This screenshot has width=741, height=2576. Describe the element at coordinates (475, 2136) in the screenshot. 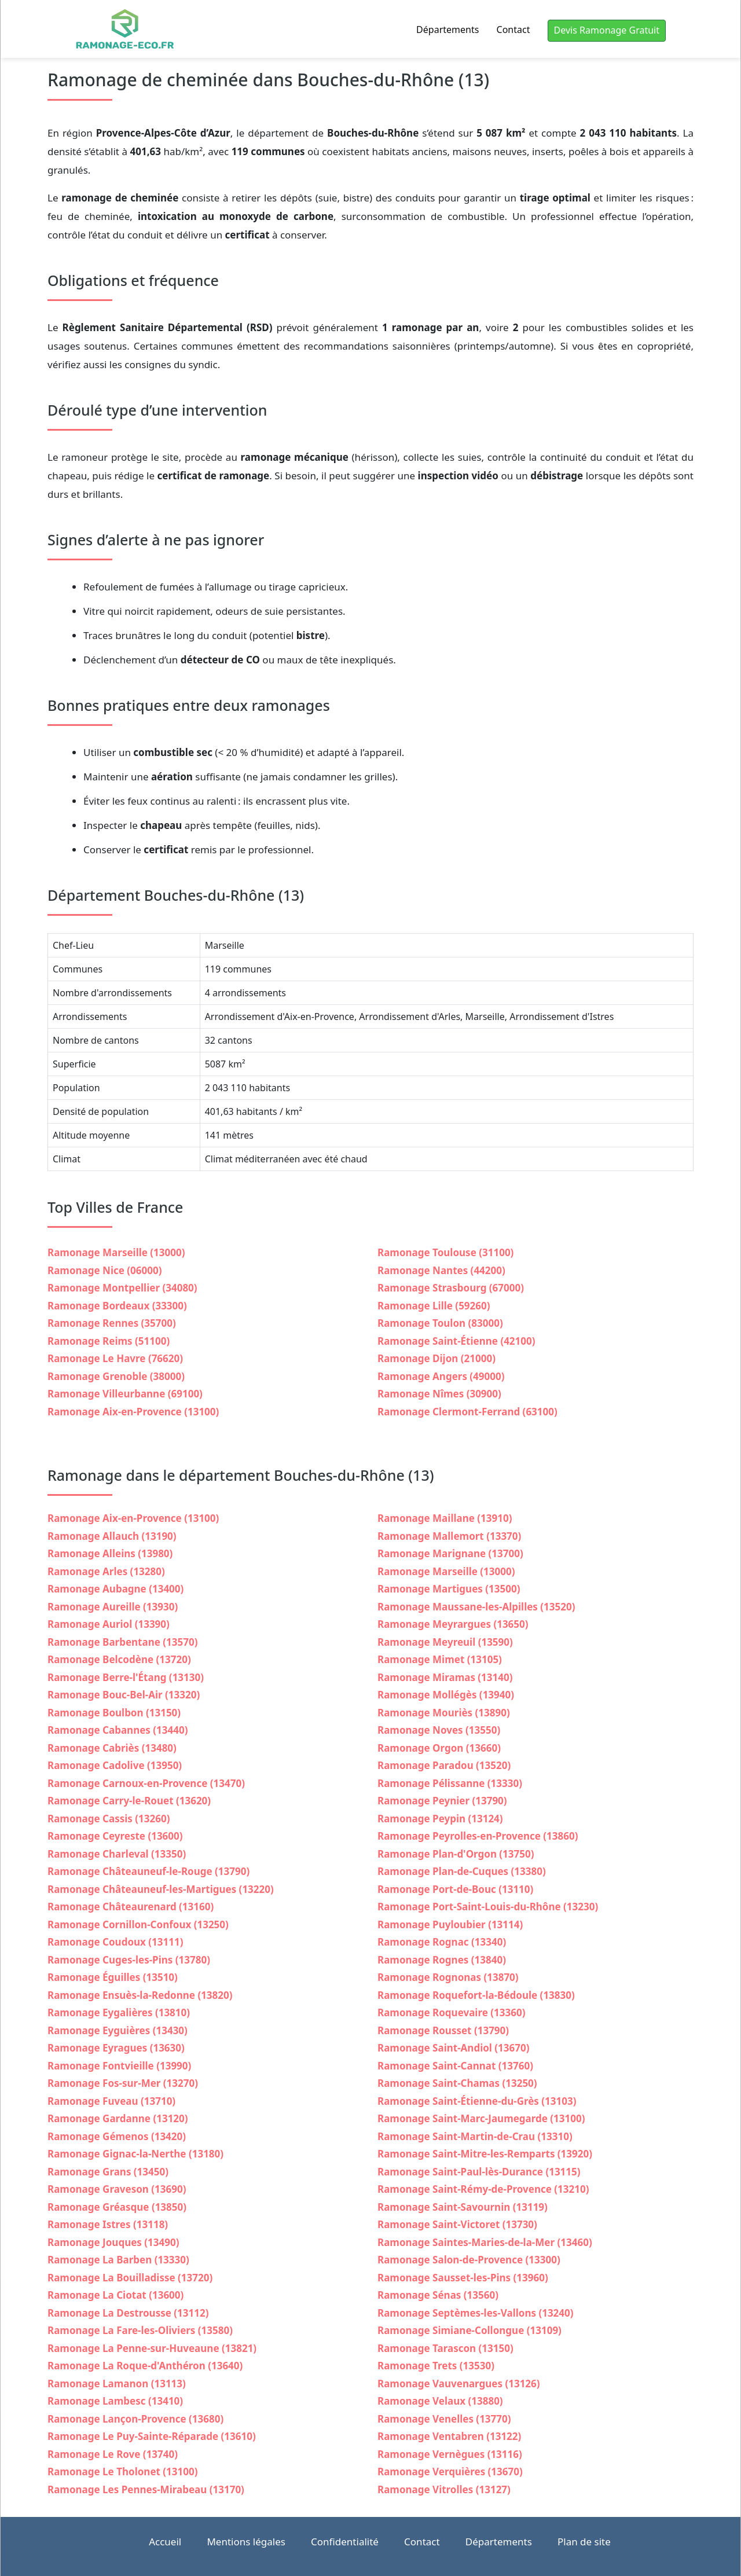

I see `Ramonage Saint-Martin-de-Crau (13310)` at that location.